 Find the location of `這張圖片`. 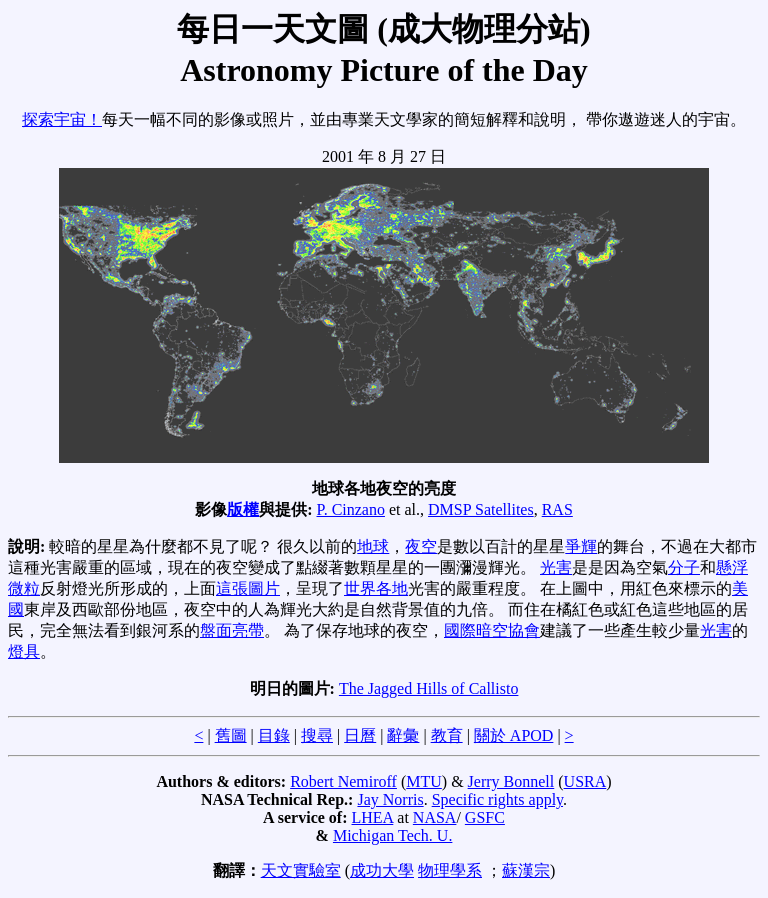

這張圖片 is located at coordinates (248, 588).